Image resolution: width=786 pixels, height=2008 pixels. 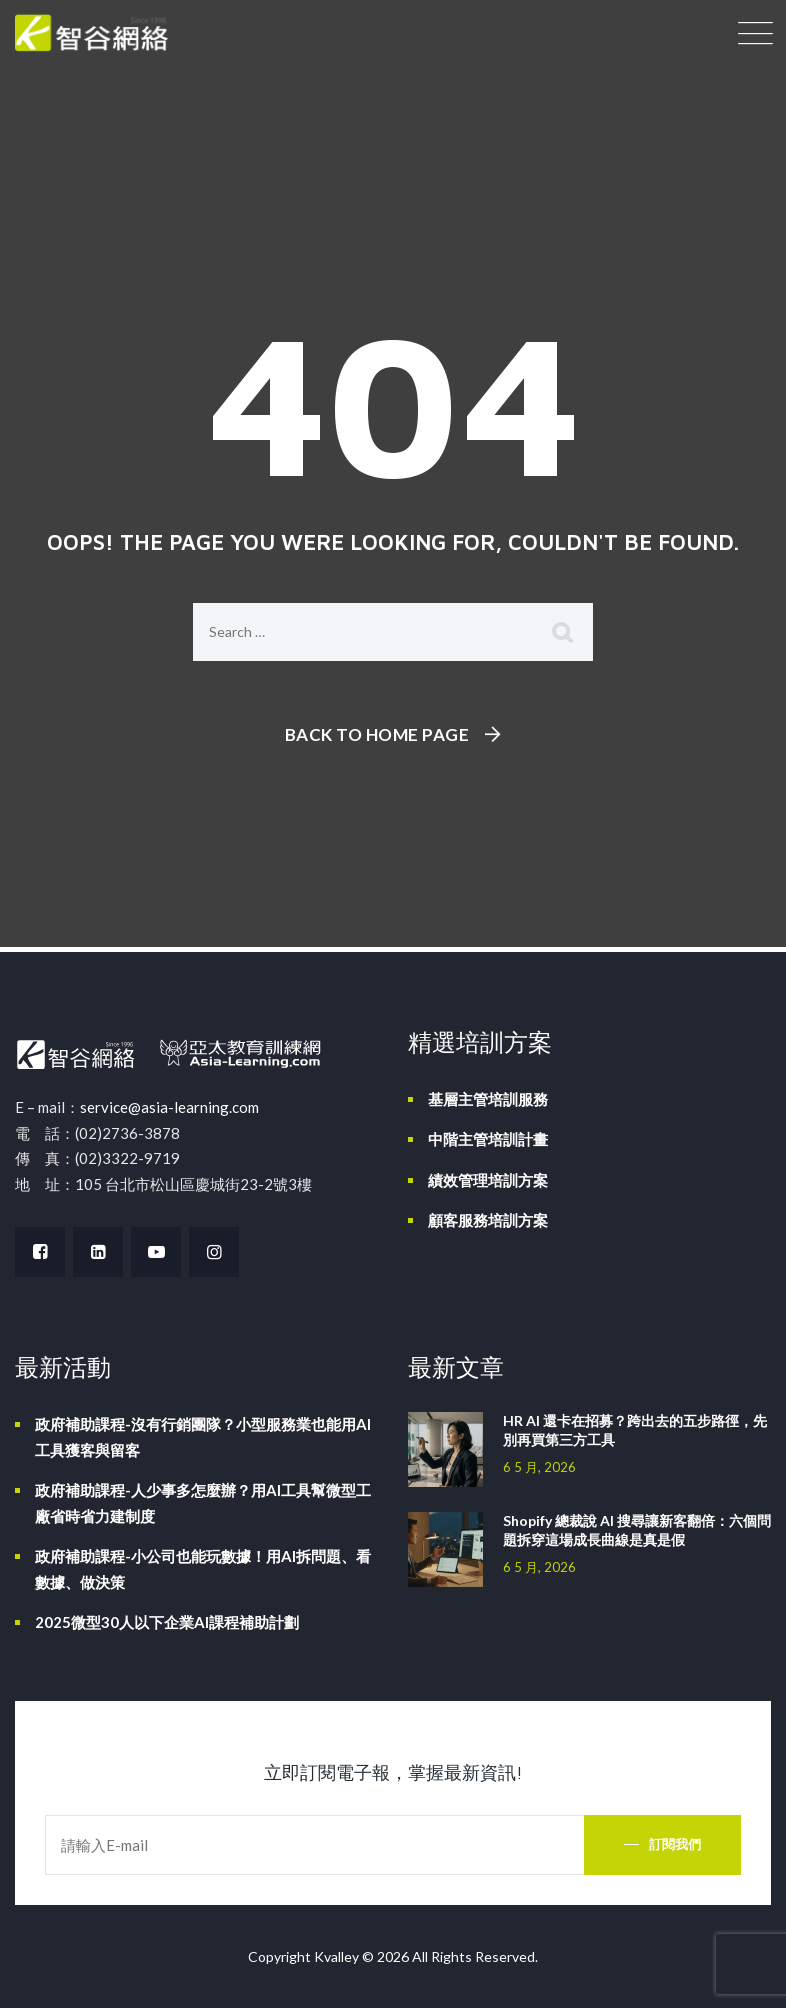 What do you see at coordinates (377, 734) in the screenshot?
I see `Back To Home Page` at bounding box center [377, 734].